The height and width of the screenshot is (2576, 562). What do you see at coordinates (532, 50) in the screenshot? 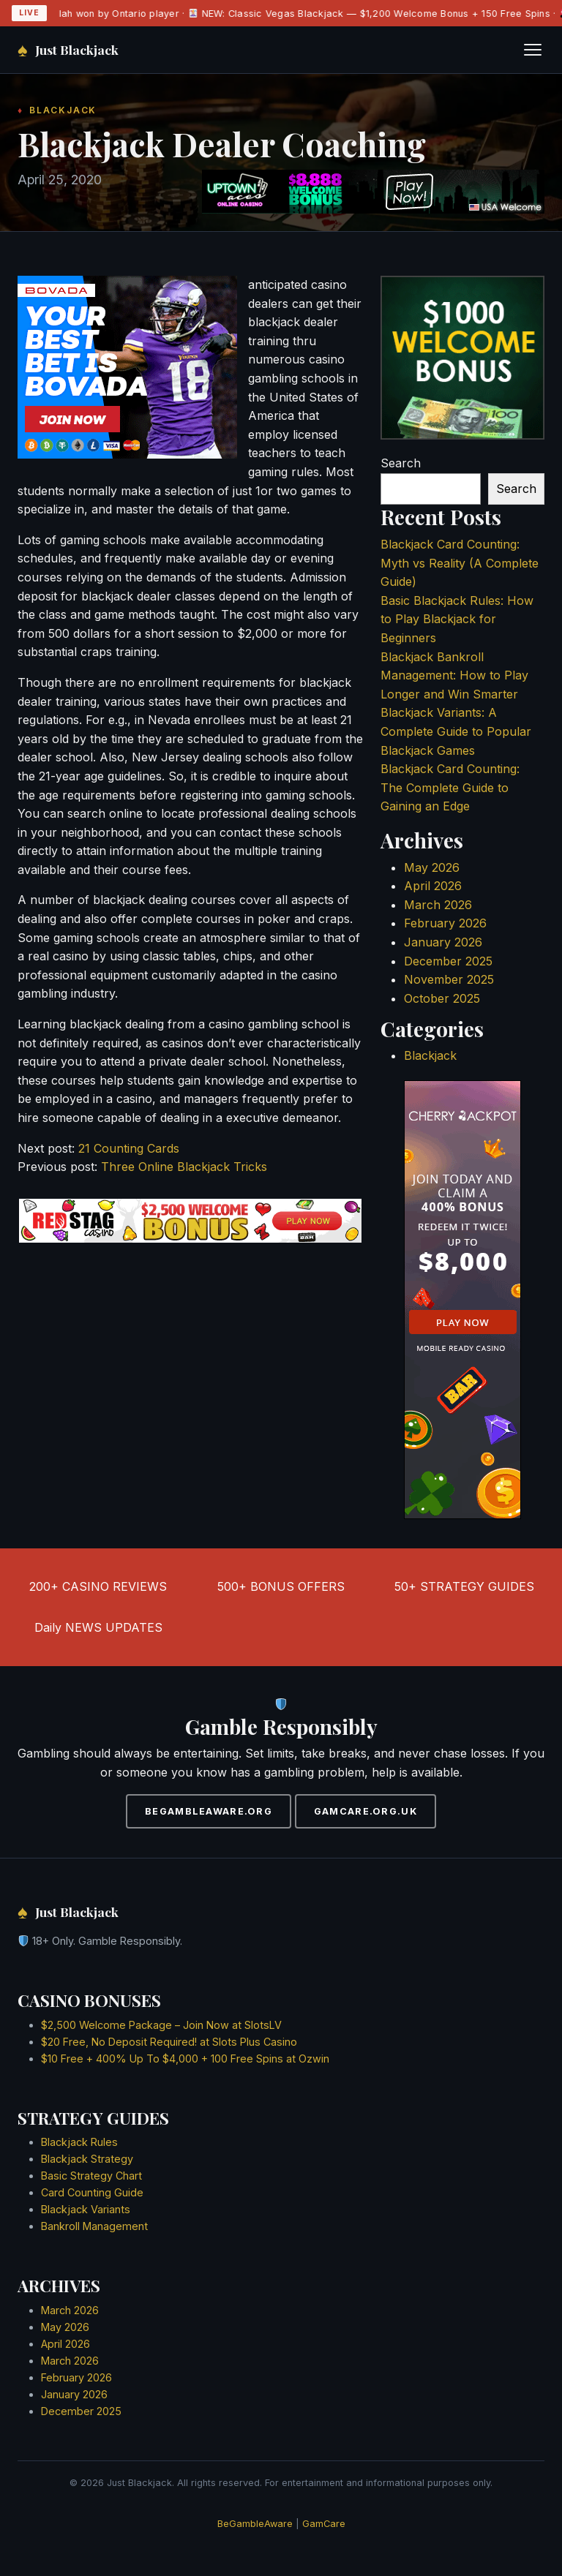
I see `[Toggle navigation]` at bounding box center [532, 50].